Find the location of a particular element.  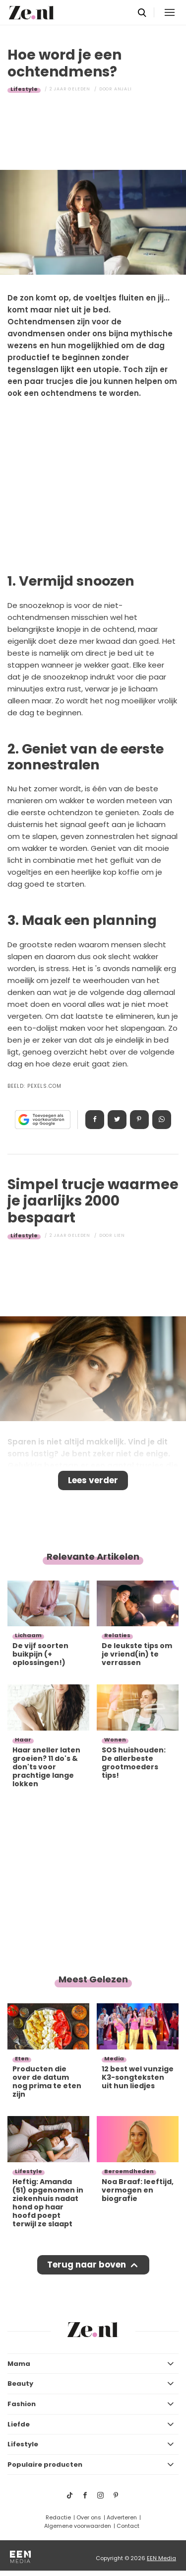

Redactie is located at coordinates (58, 2517).